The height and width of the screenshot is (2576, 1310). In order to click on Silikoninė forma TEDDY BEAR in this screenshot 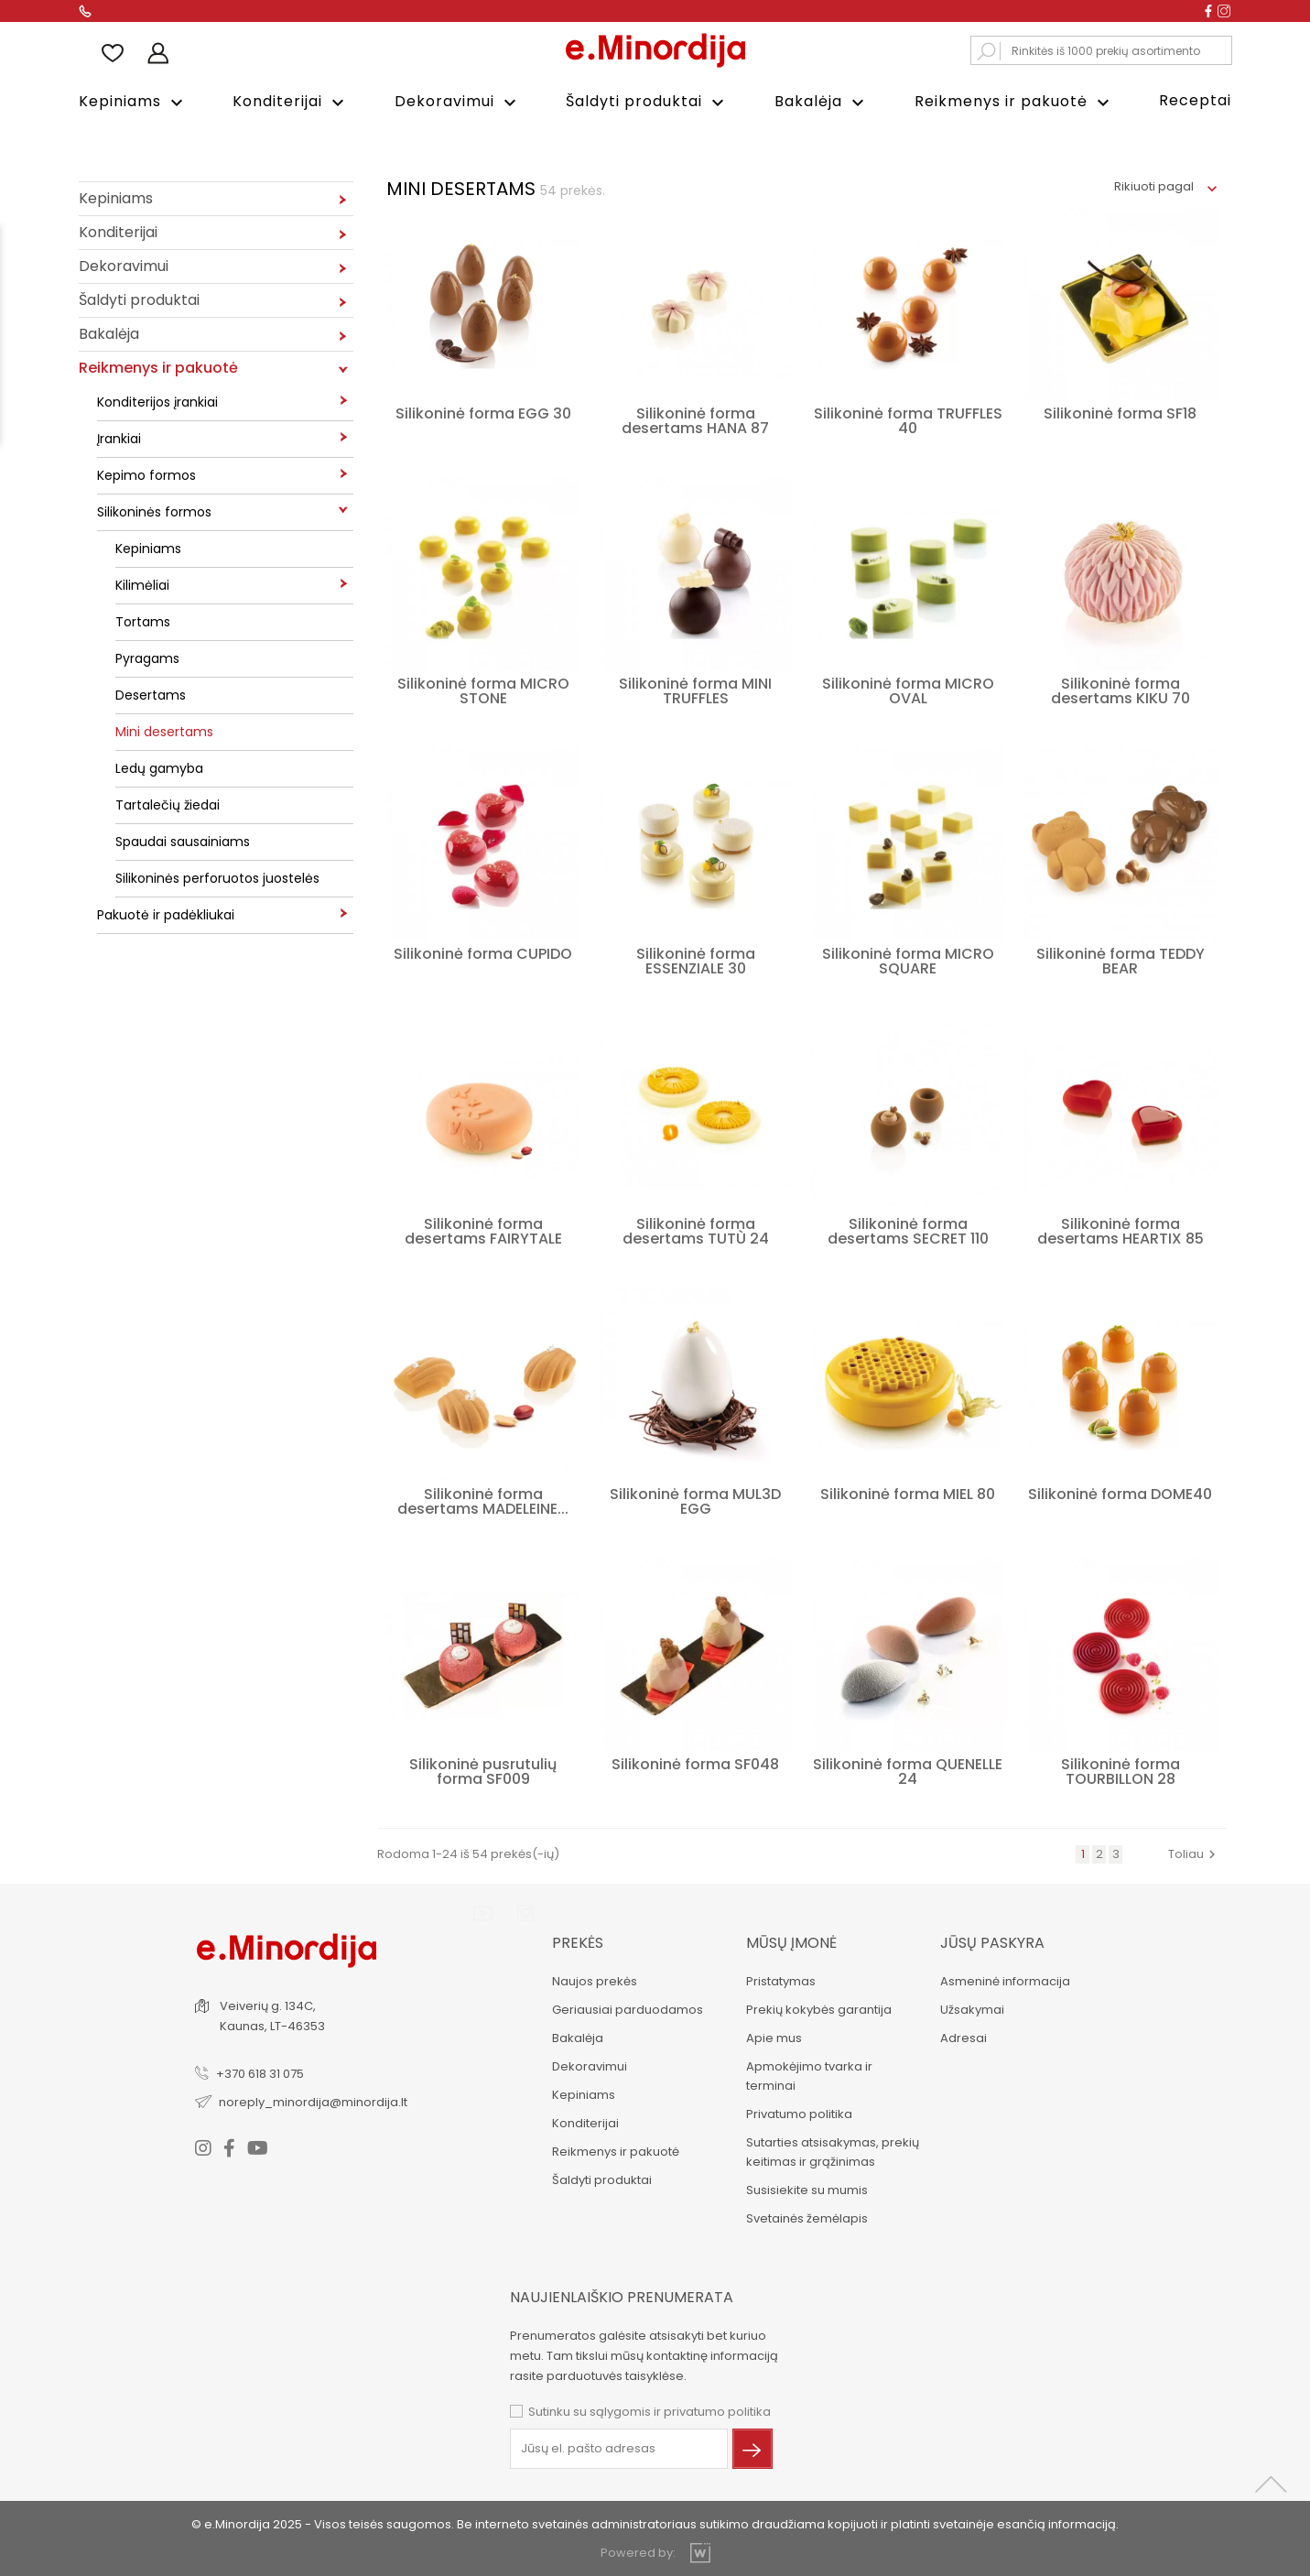, I will do `click(1120, 959)`.